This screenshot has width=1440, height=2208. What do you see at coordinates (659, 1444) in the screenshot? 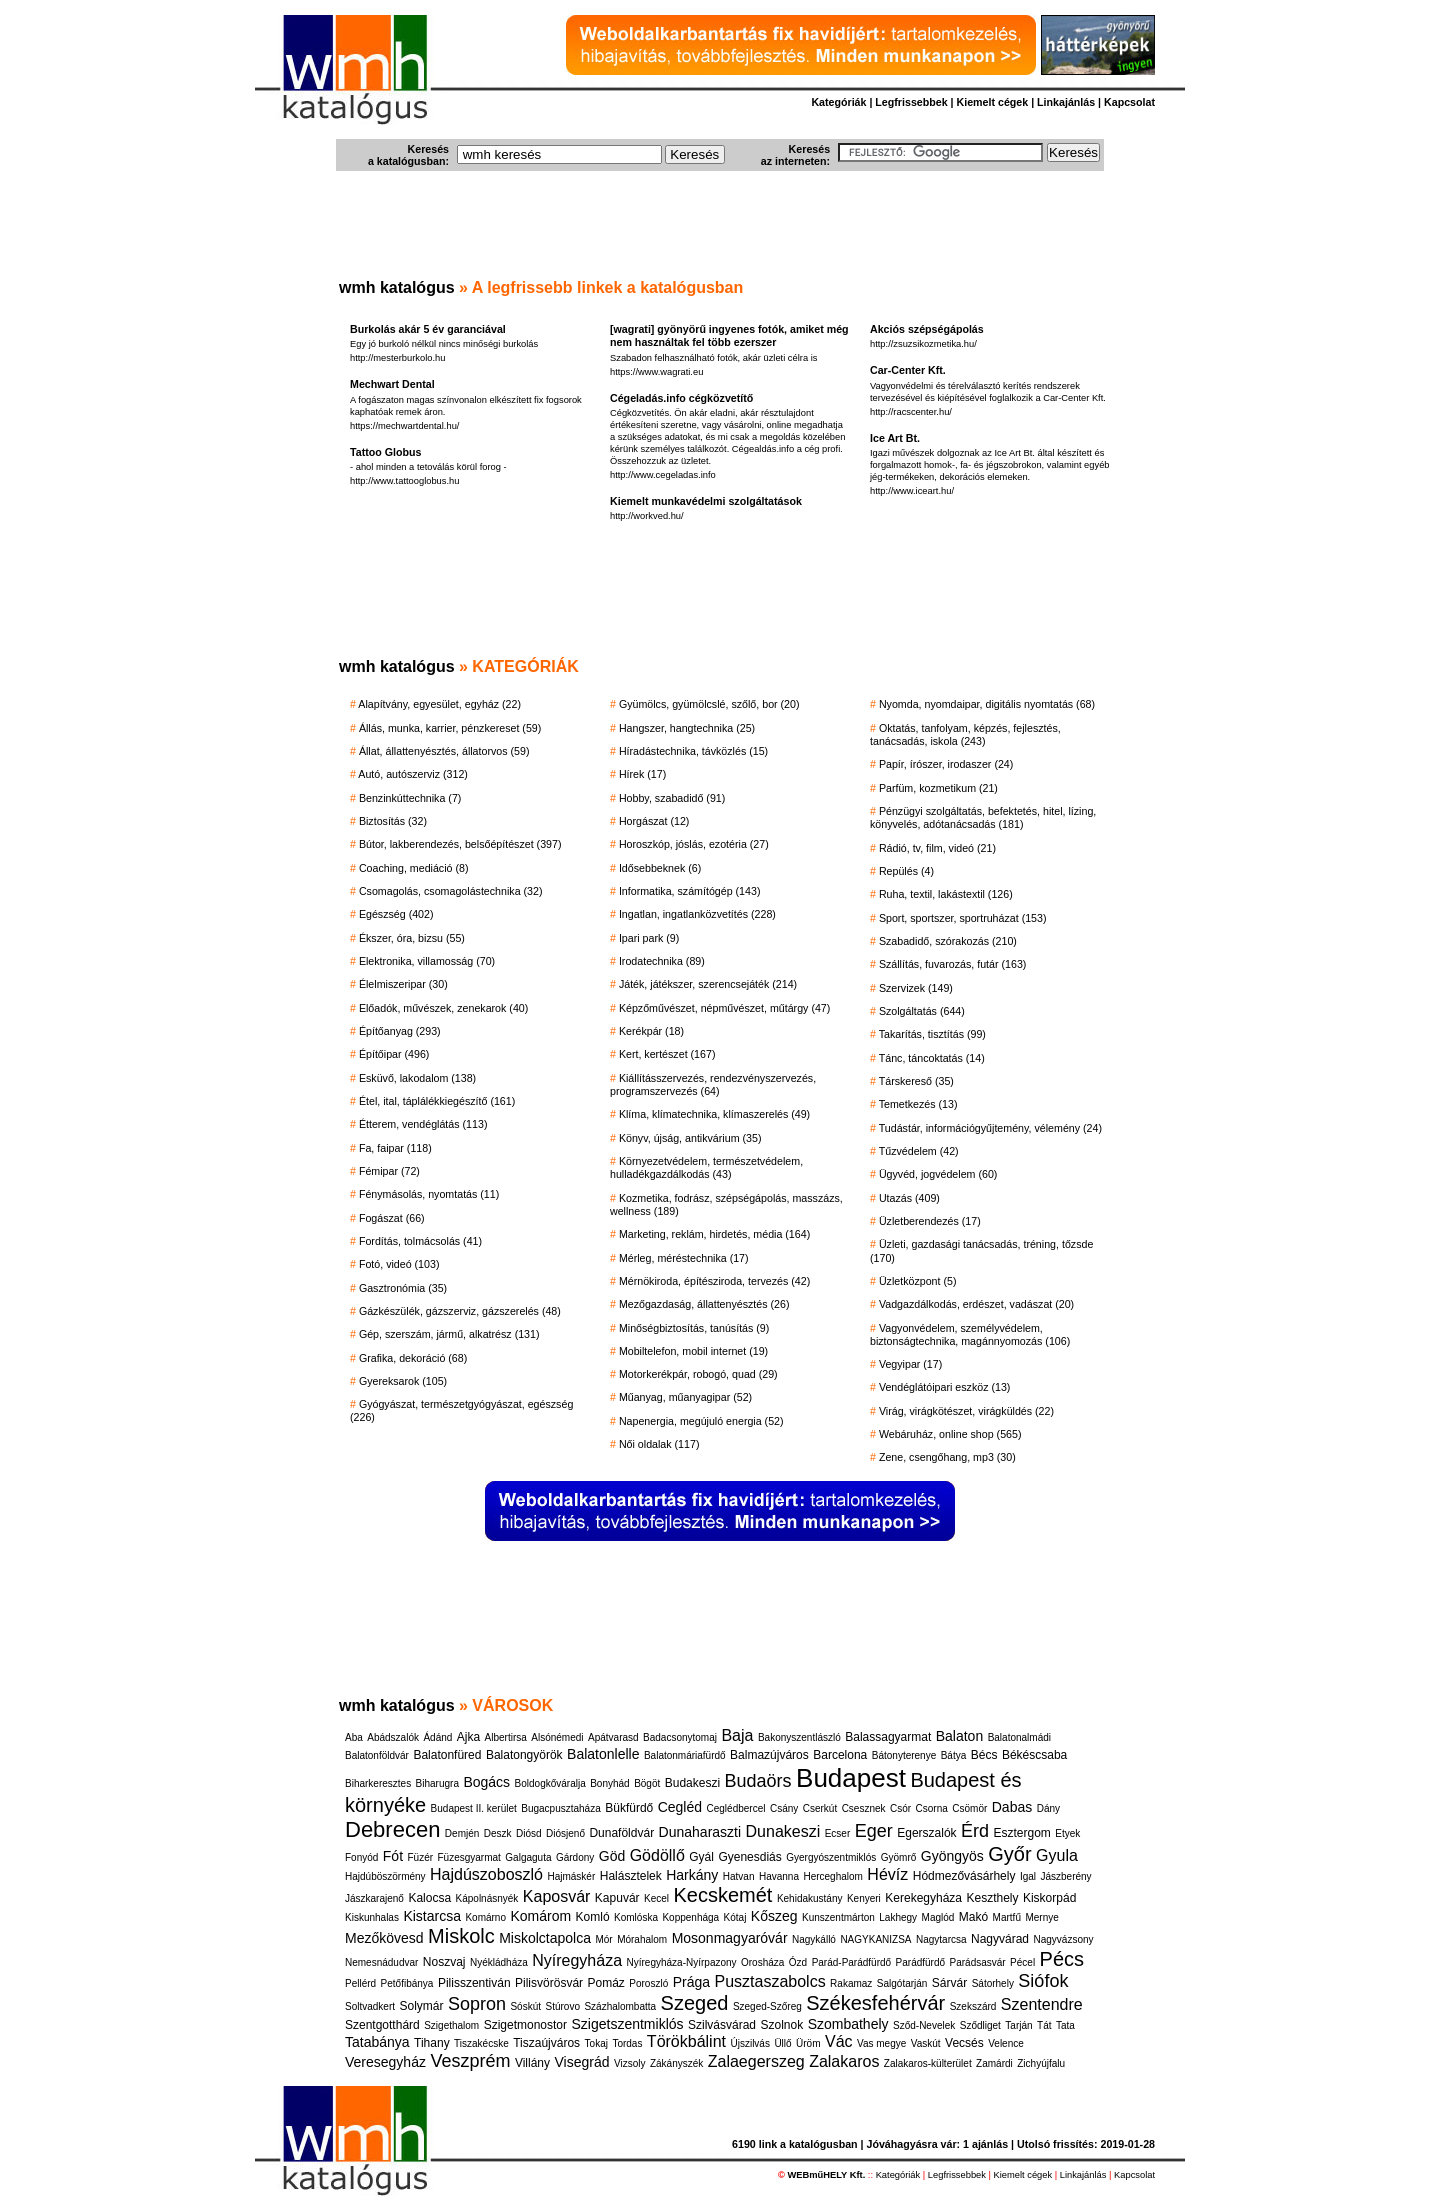
I see `Női oldalak (117)` at bounding box center [659, 1444].